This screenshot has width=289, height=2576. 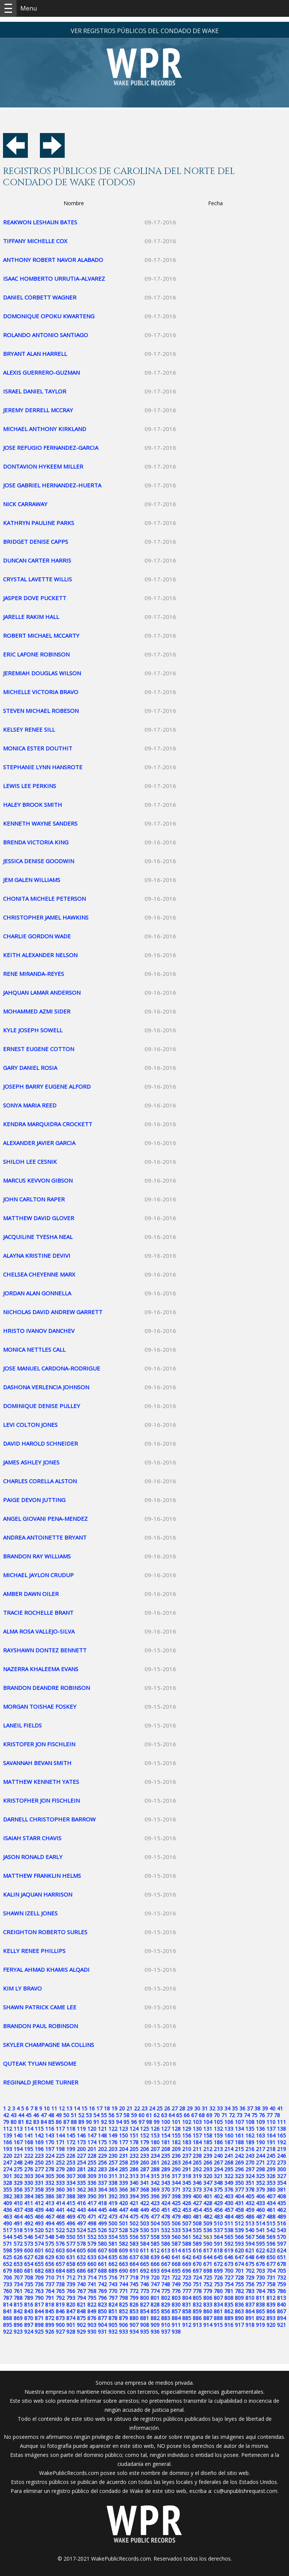 I want to click on 142, so click(x=39, y=2135).